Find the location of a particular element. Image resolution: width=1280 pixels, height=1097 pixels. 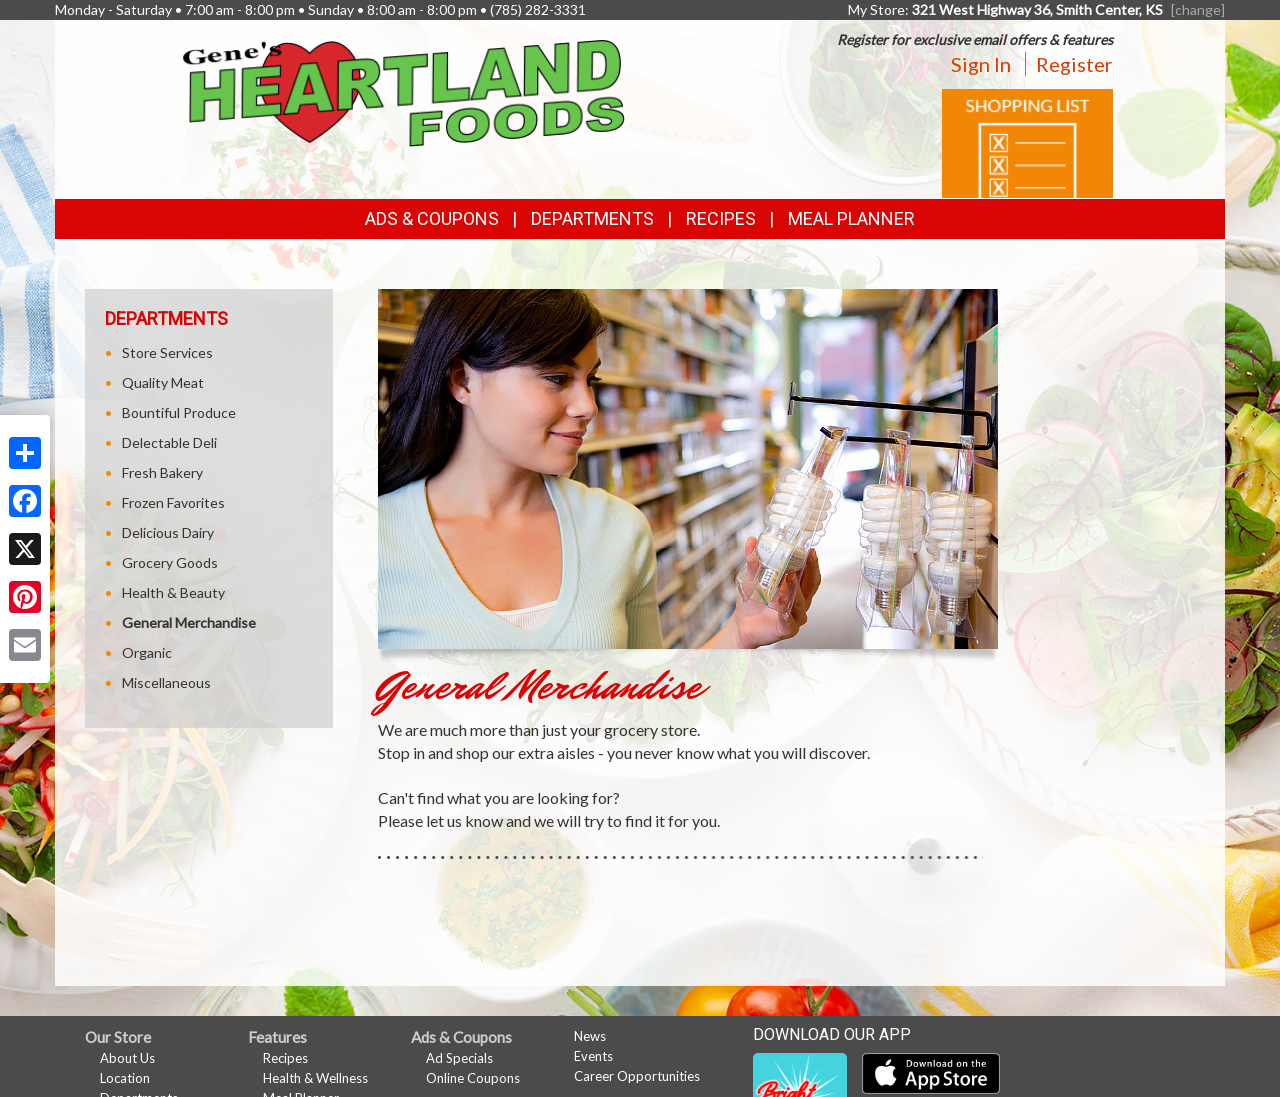

Sign In is located at coordinates (981, 64).